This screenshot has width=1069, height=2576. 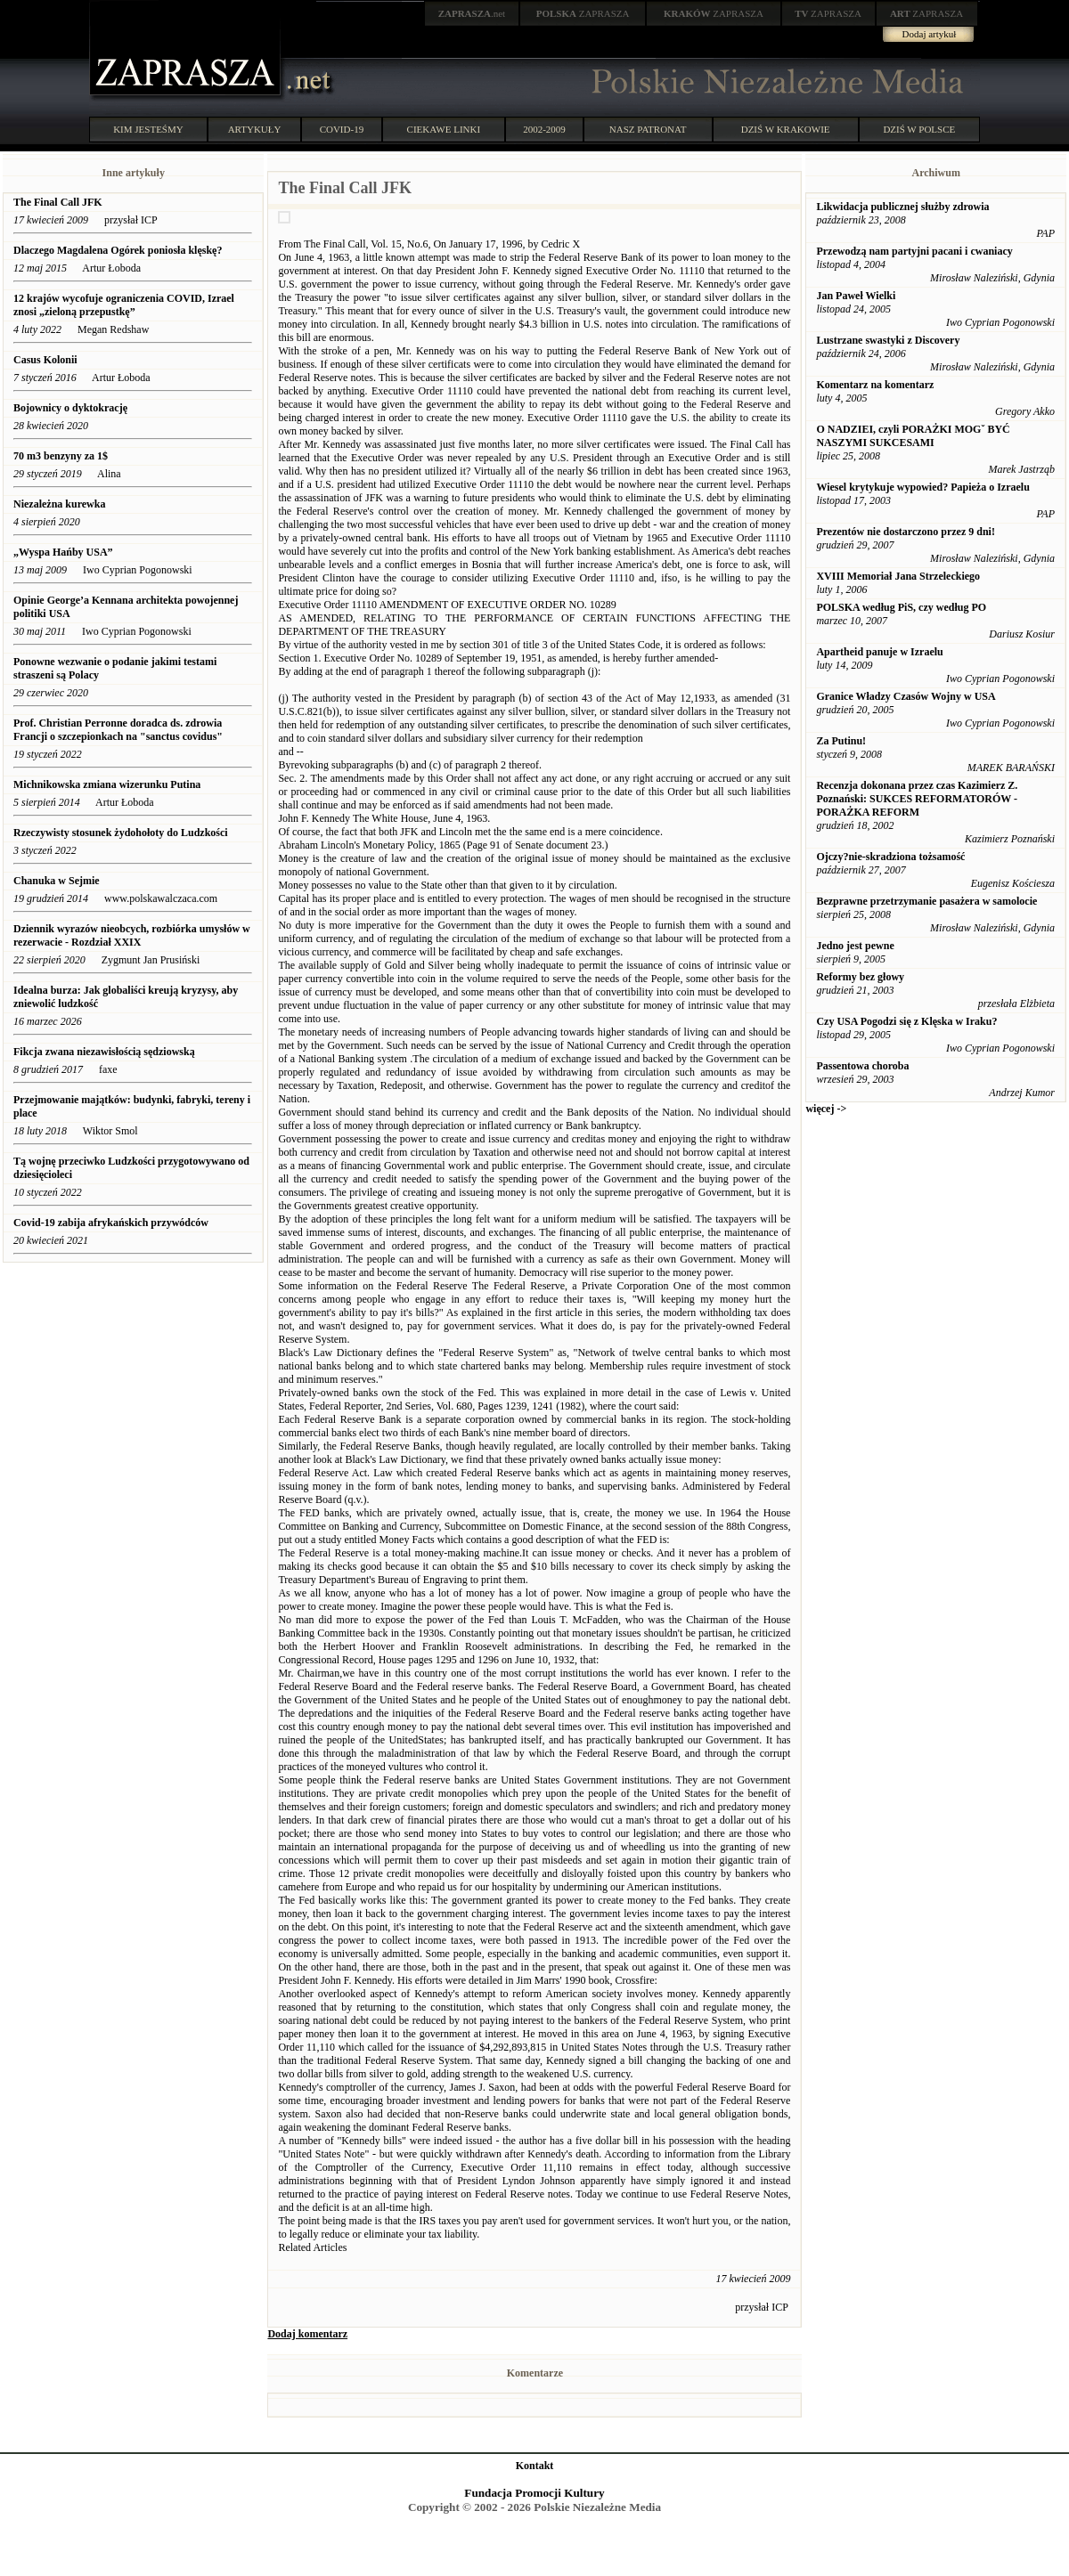 I want to click on ARTYKUŁY, so click(x=255, y=129).